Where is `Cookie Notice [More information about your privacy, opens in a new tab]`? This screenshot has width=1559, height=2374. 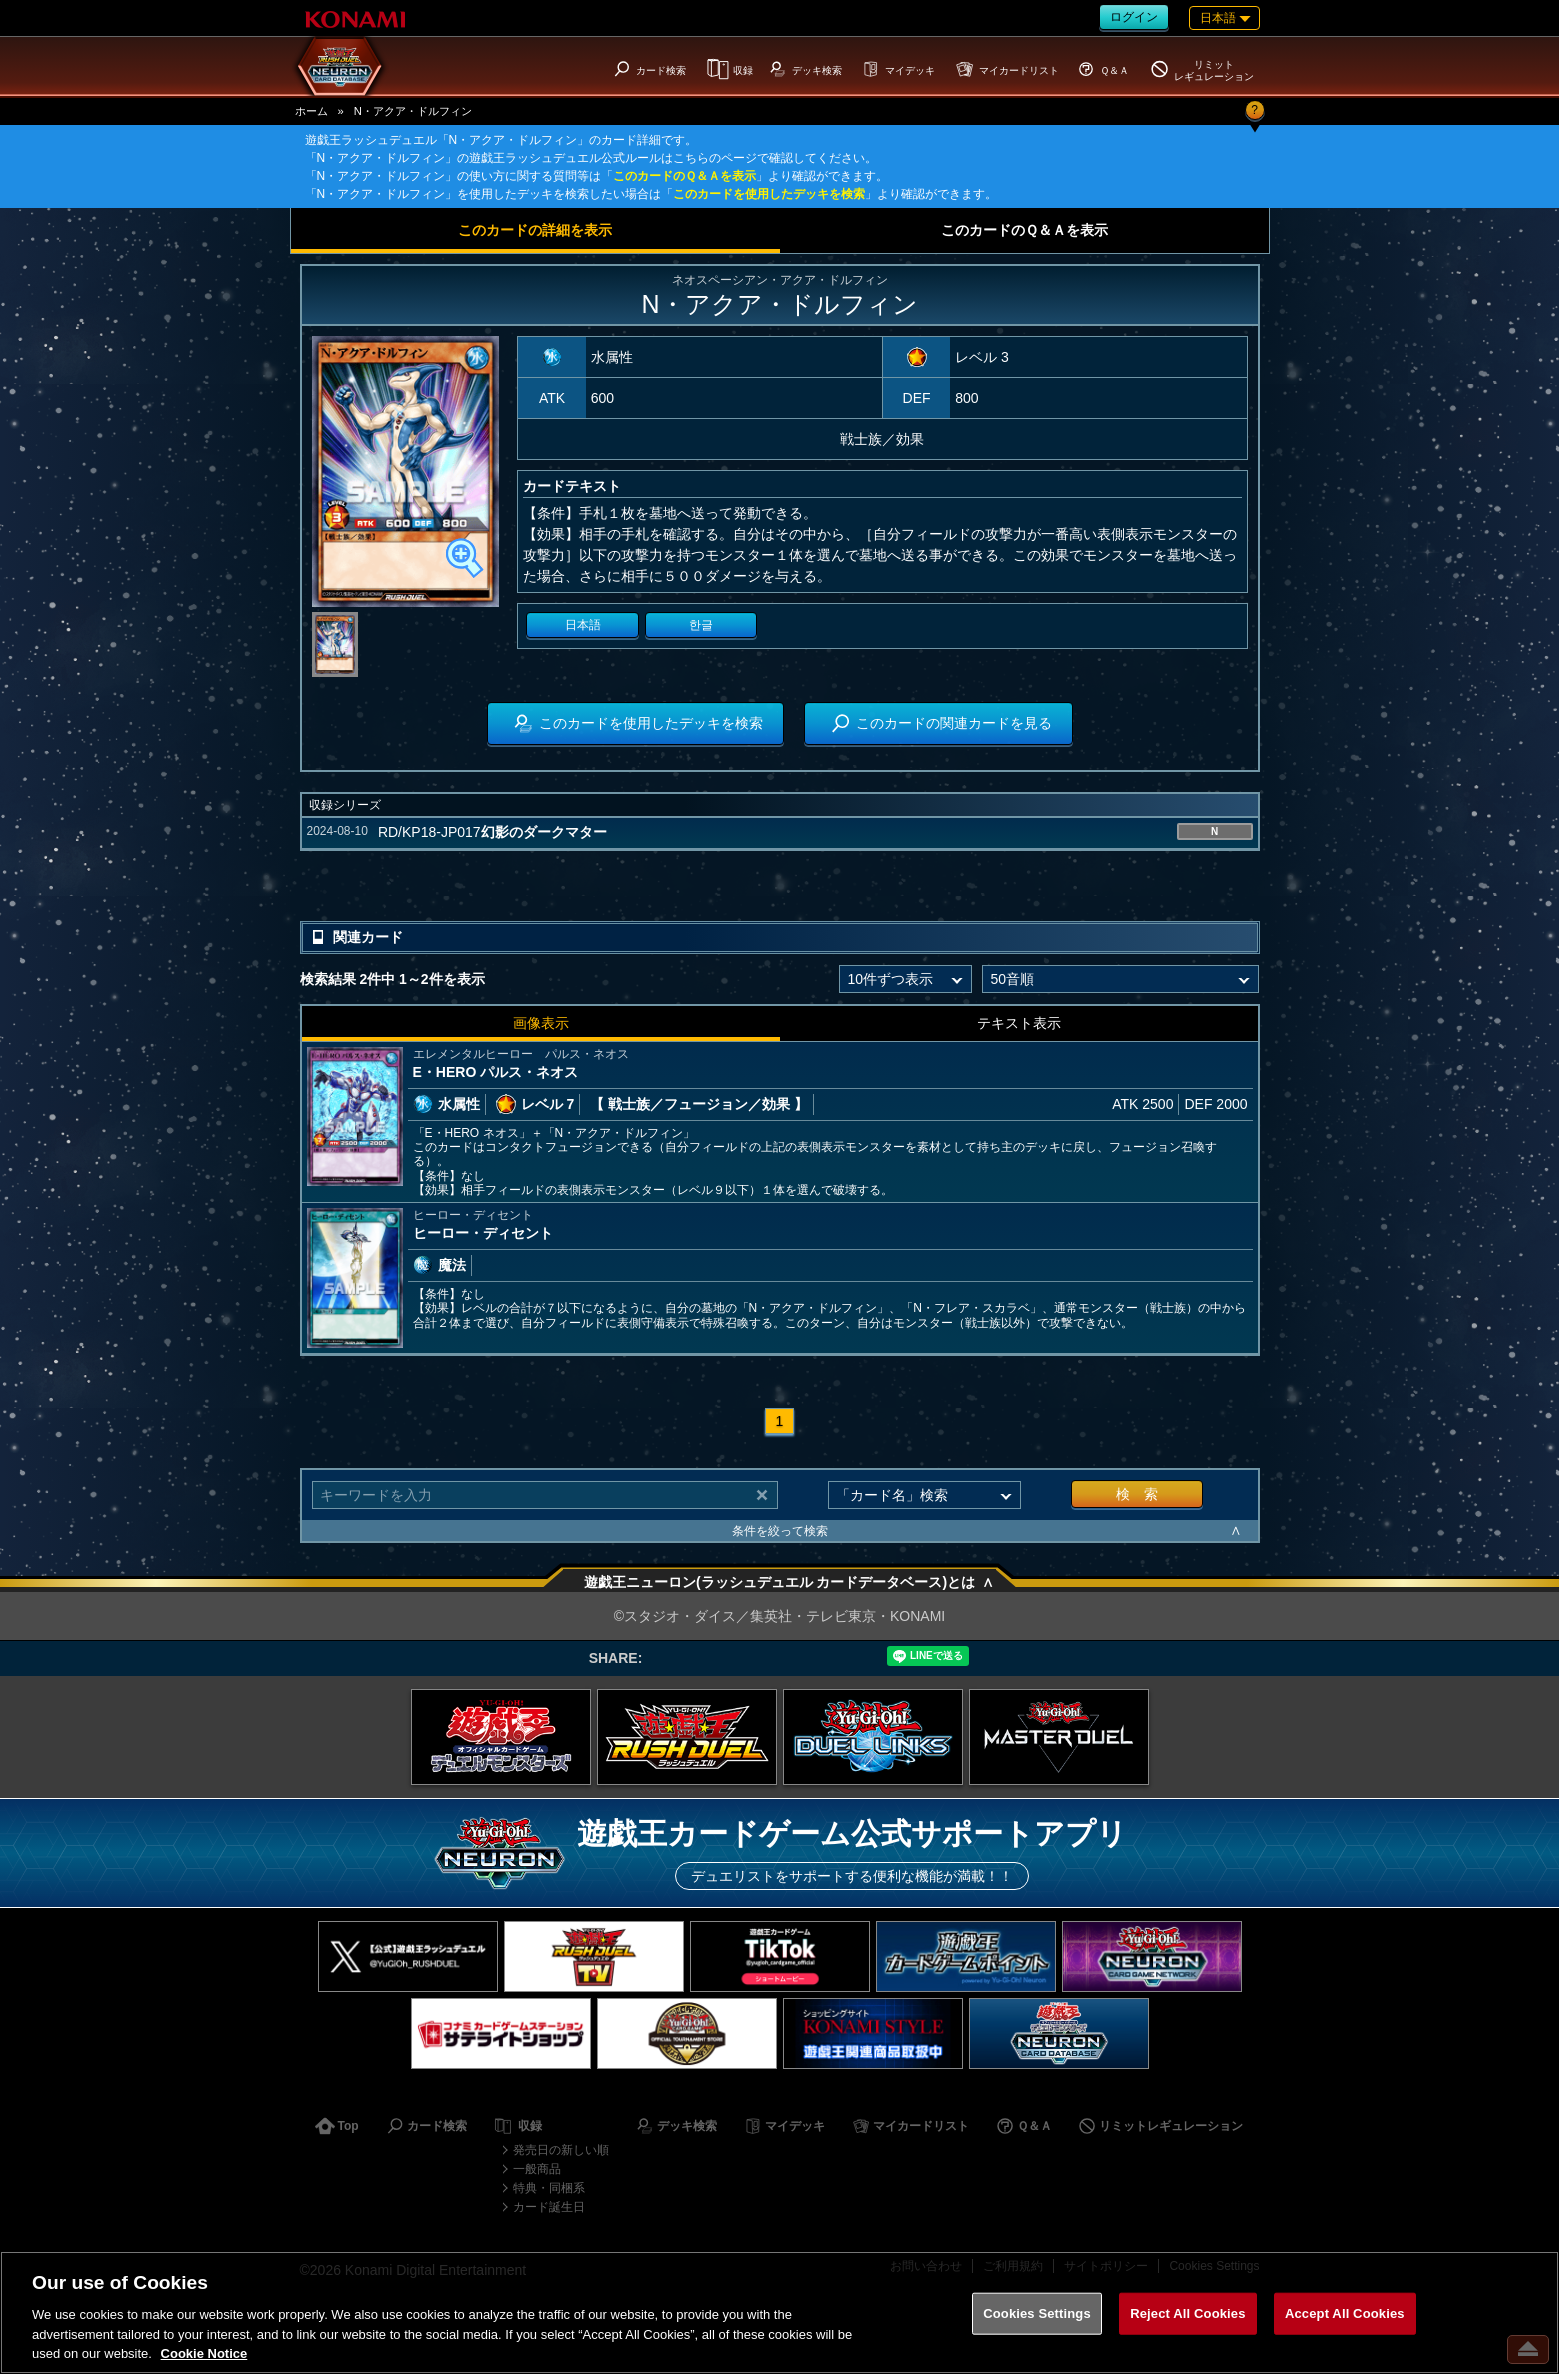
Cookie Notice [More information about your privacy, opens in a new tab] is located at coordinates (204, 2353).